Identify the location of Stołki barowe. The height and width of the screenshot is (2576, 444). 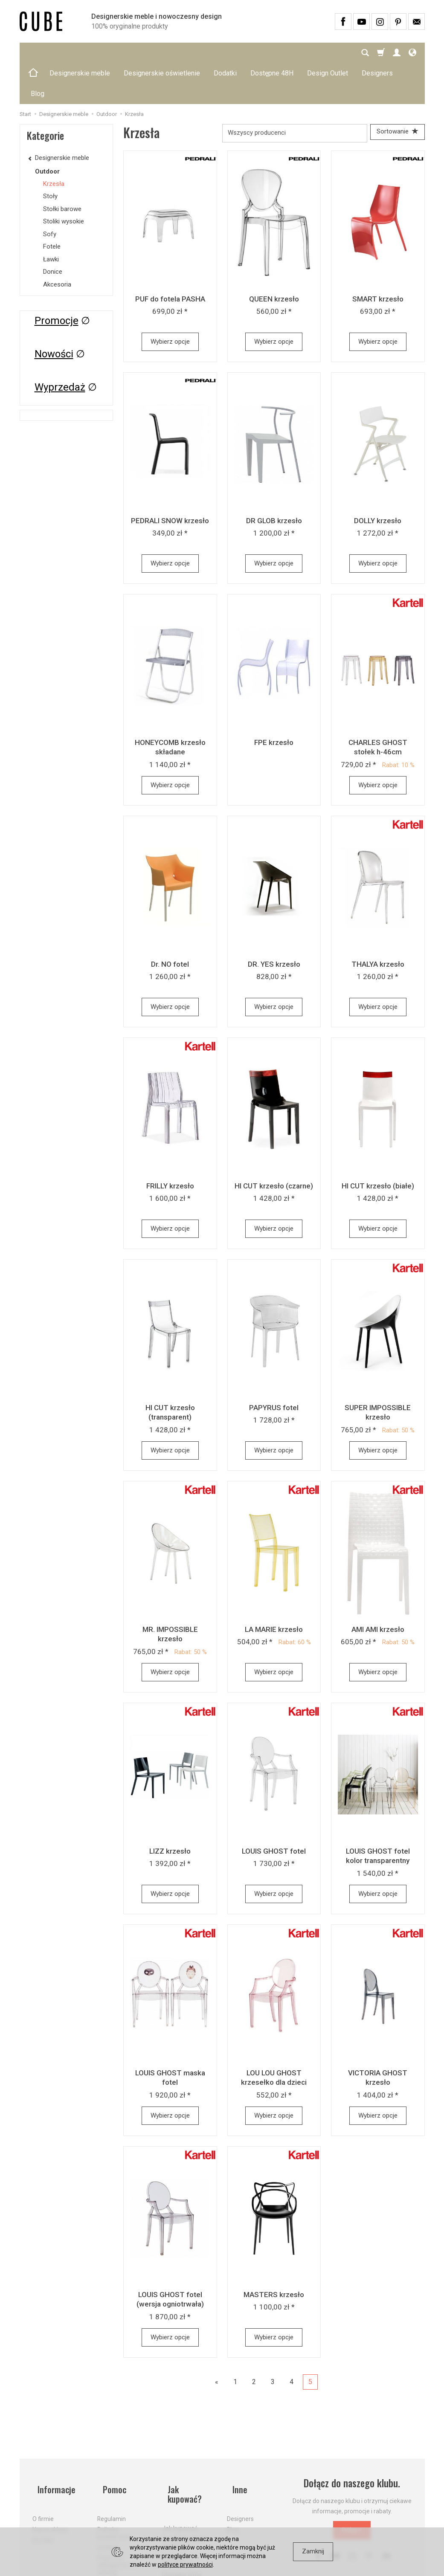
(62, 168).